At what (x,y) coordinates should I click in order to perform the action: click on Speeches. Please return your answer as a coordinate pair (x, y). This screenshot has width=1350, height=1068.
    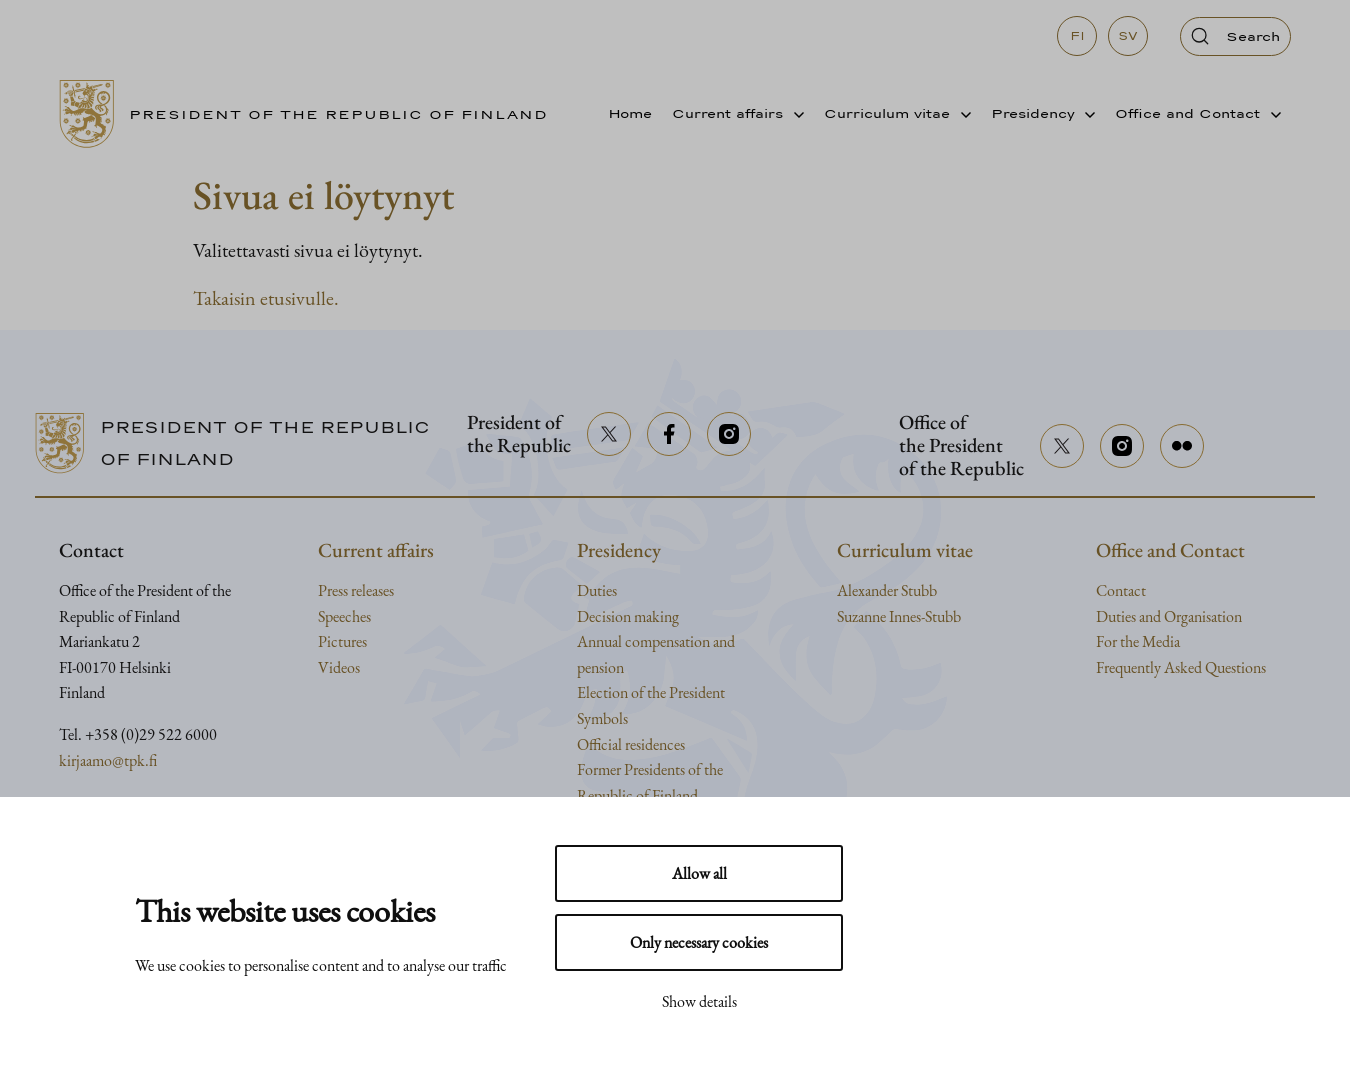
    Looking at the image, I should click on (344, 616).